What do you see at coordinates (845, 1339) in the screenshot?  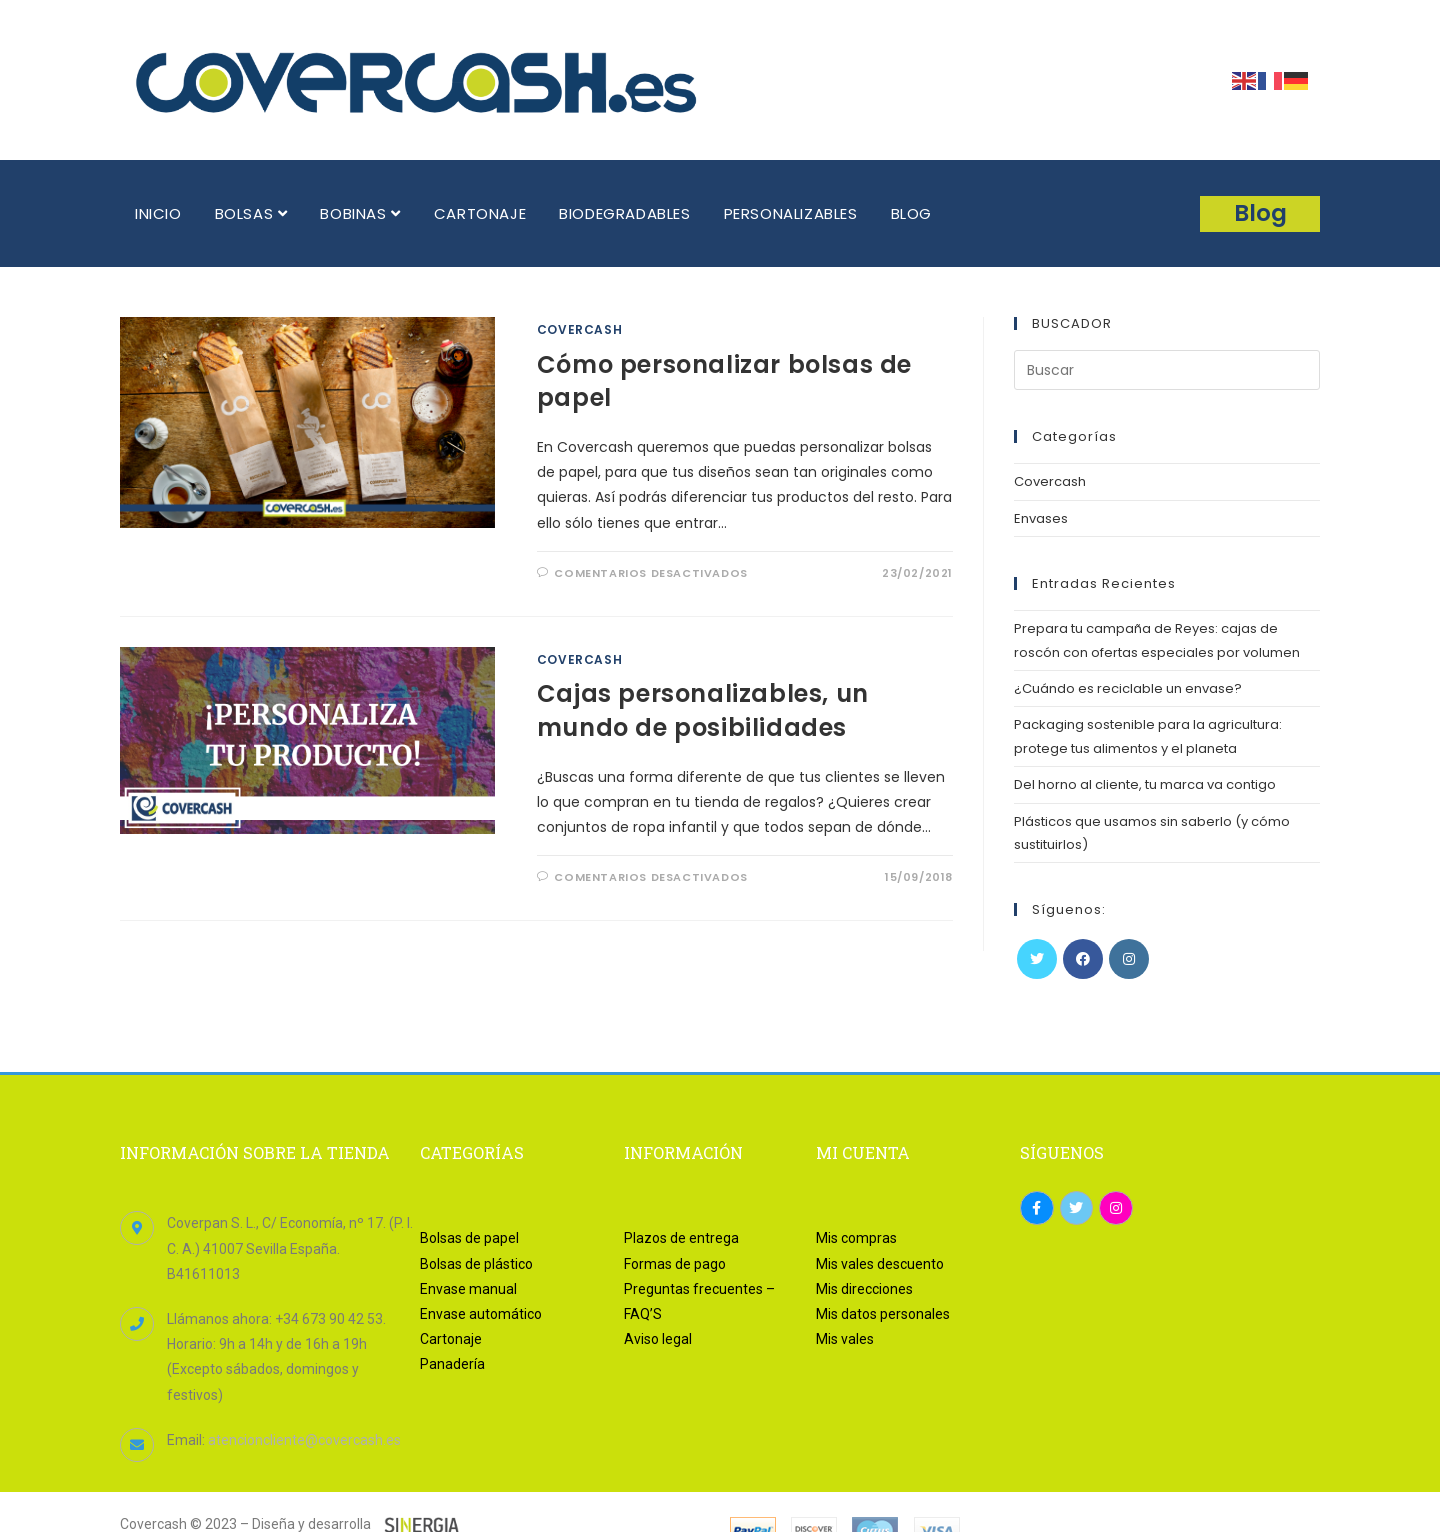 I see `Mis vales` at bounding box center [845, 1339].